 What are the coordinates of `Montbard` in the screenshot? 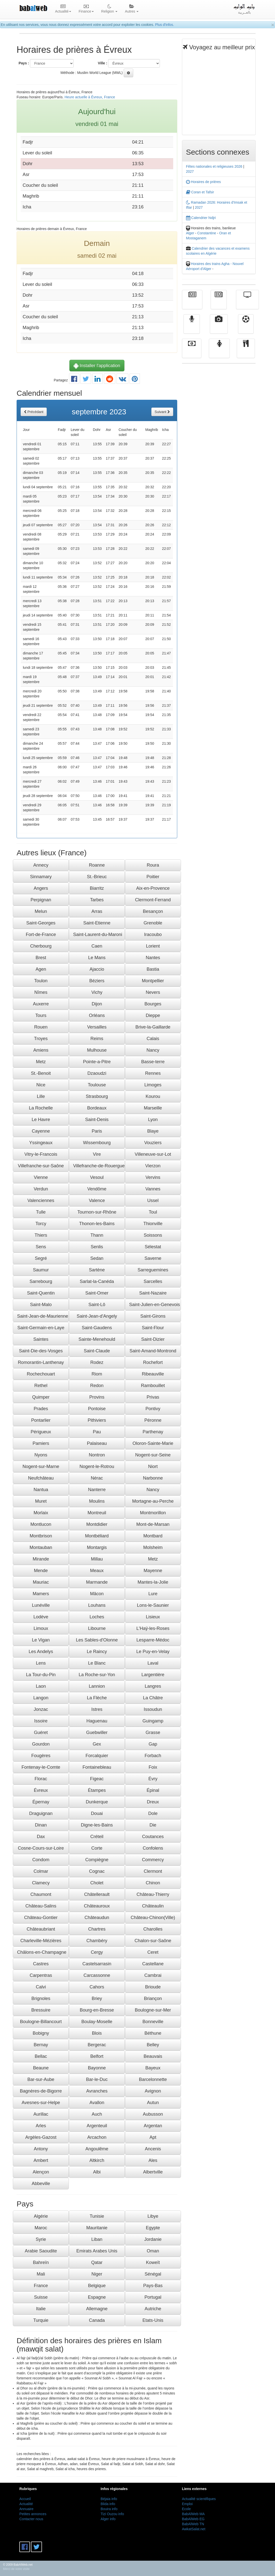 It's located at (152, 1535).